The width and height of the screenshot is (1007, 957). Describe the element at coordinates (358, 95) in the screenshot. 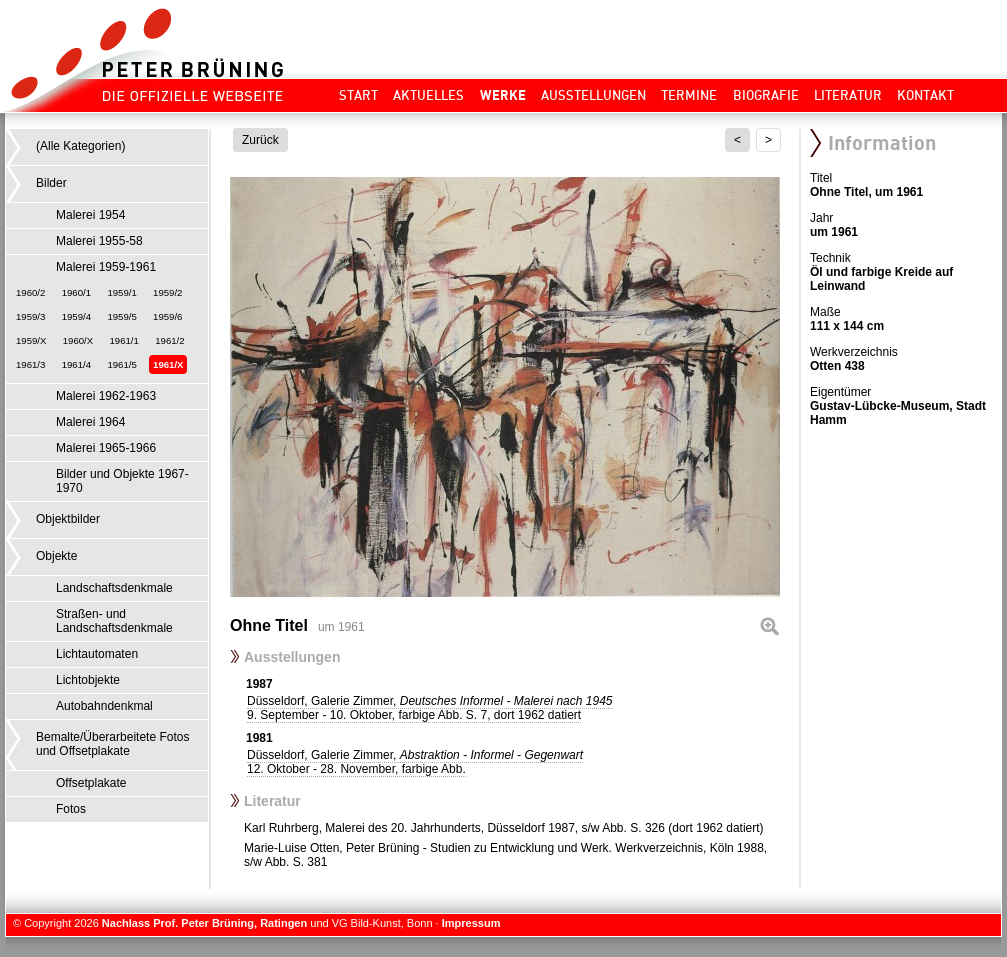

I see `Start` at that location.